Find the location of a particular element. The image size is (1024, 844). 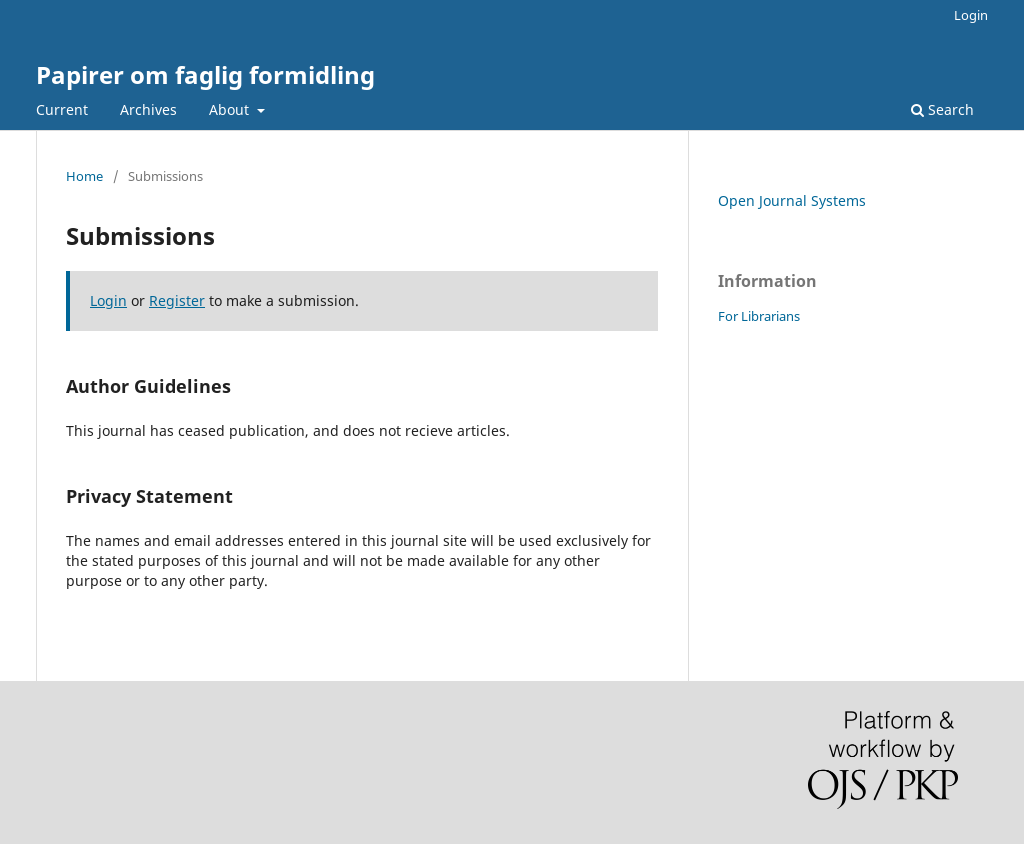

Home is located at coordinates (84, 176).